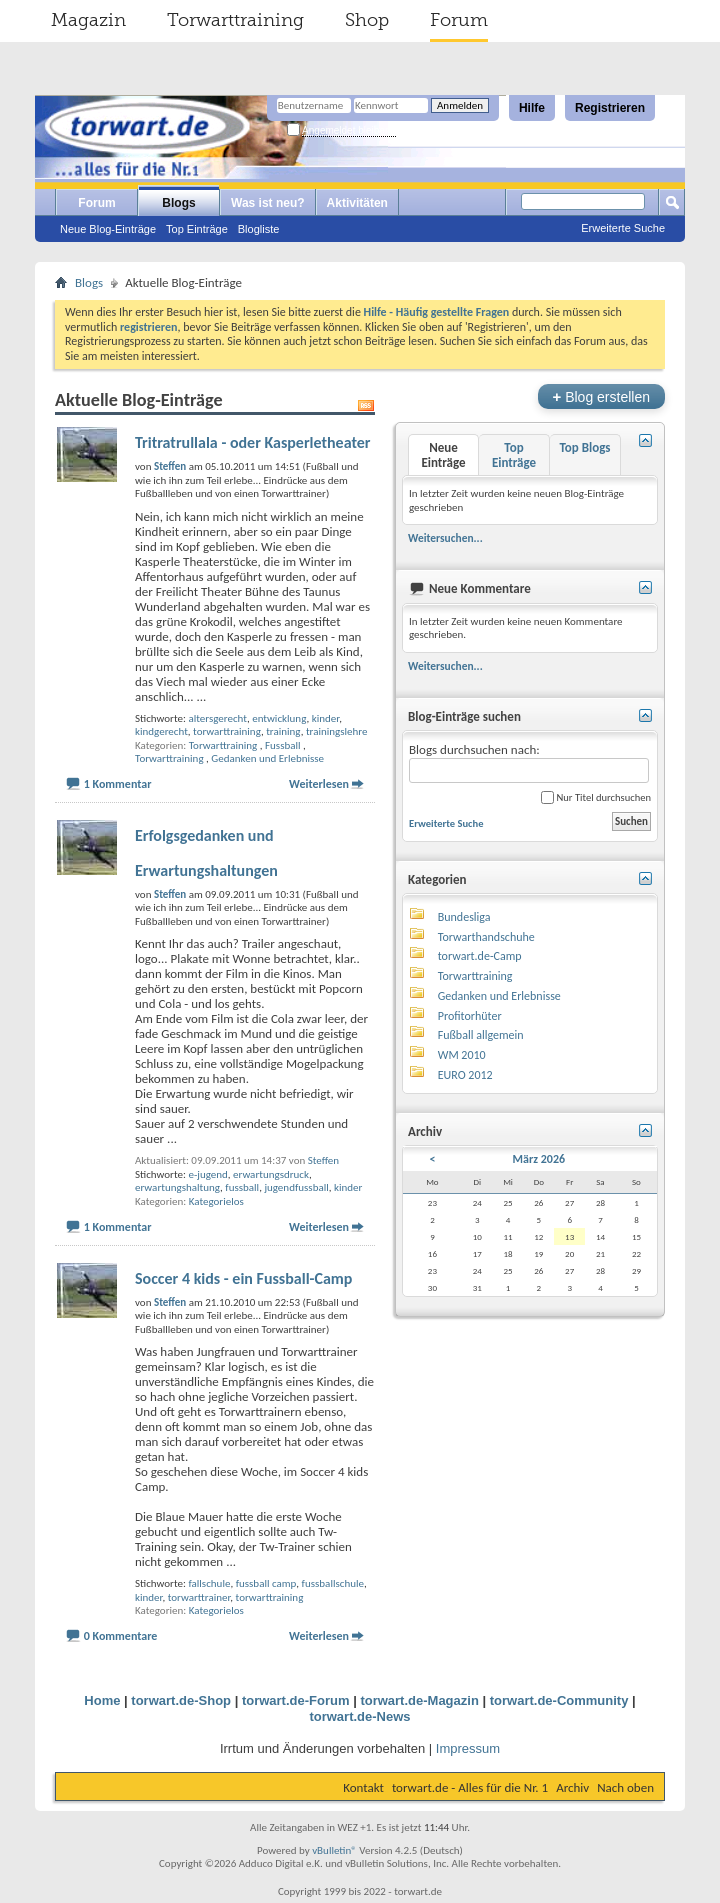 This screenshot has height=1903, width=720. What do you see at coordinates (296, 1187) in the screenshot?
I see `jugendfussball` at bounding box center [296, 1187].